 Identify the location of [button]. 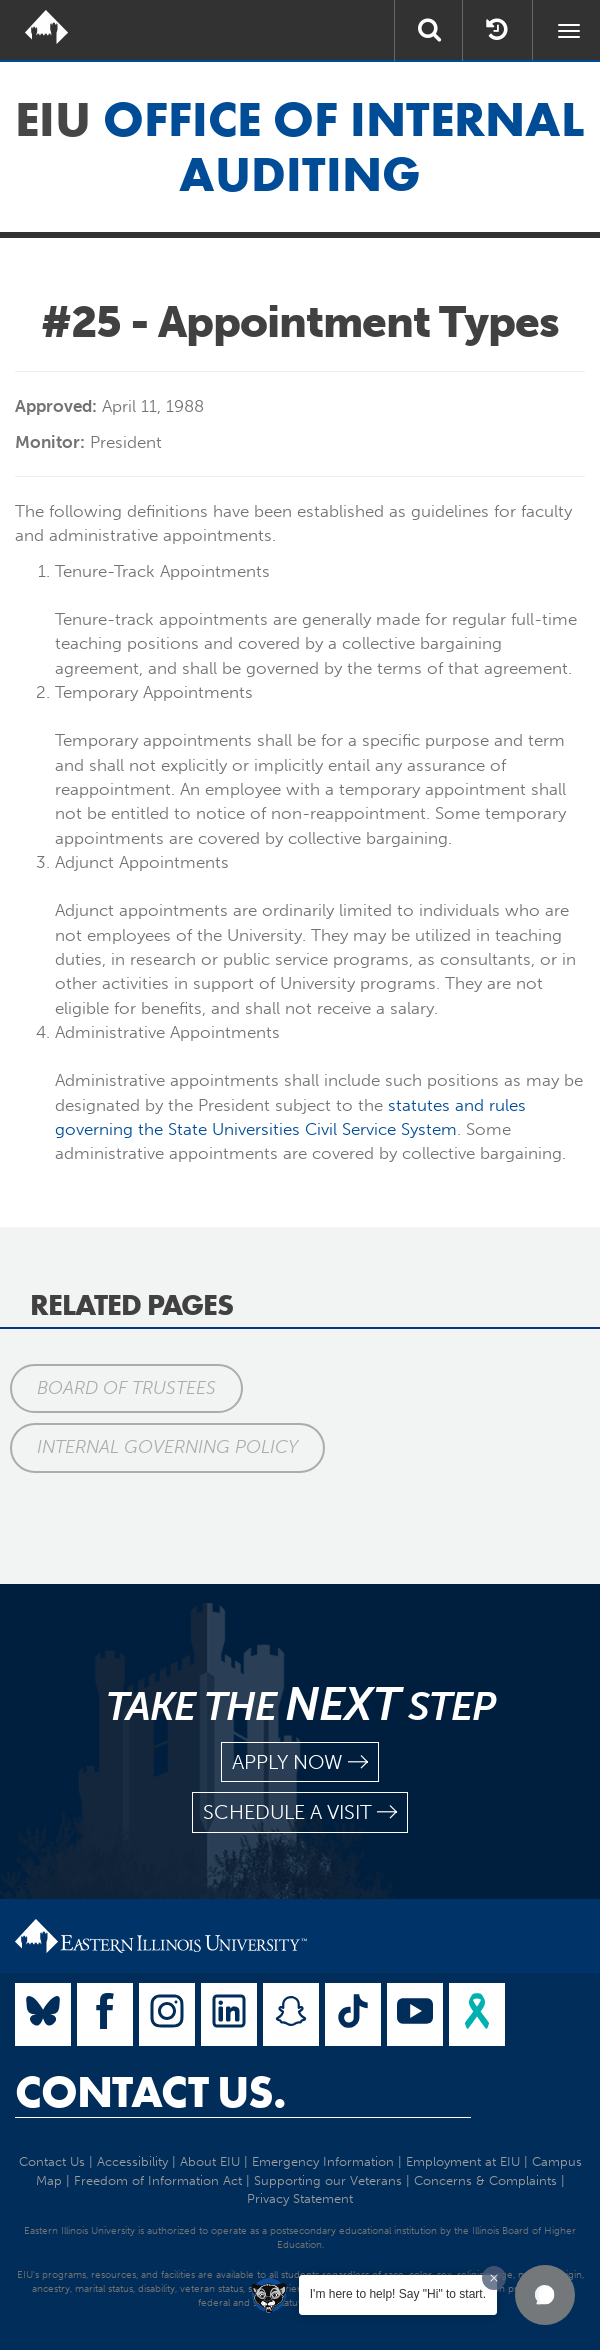
(545, 2295).